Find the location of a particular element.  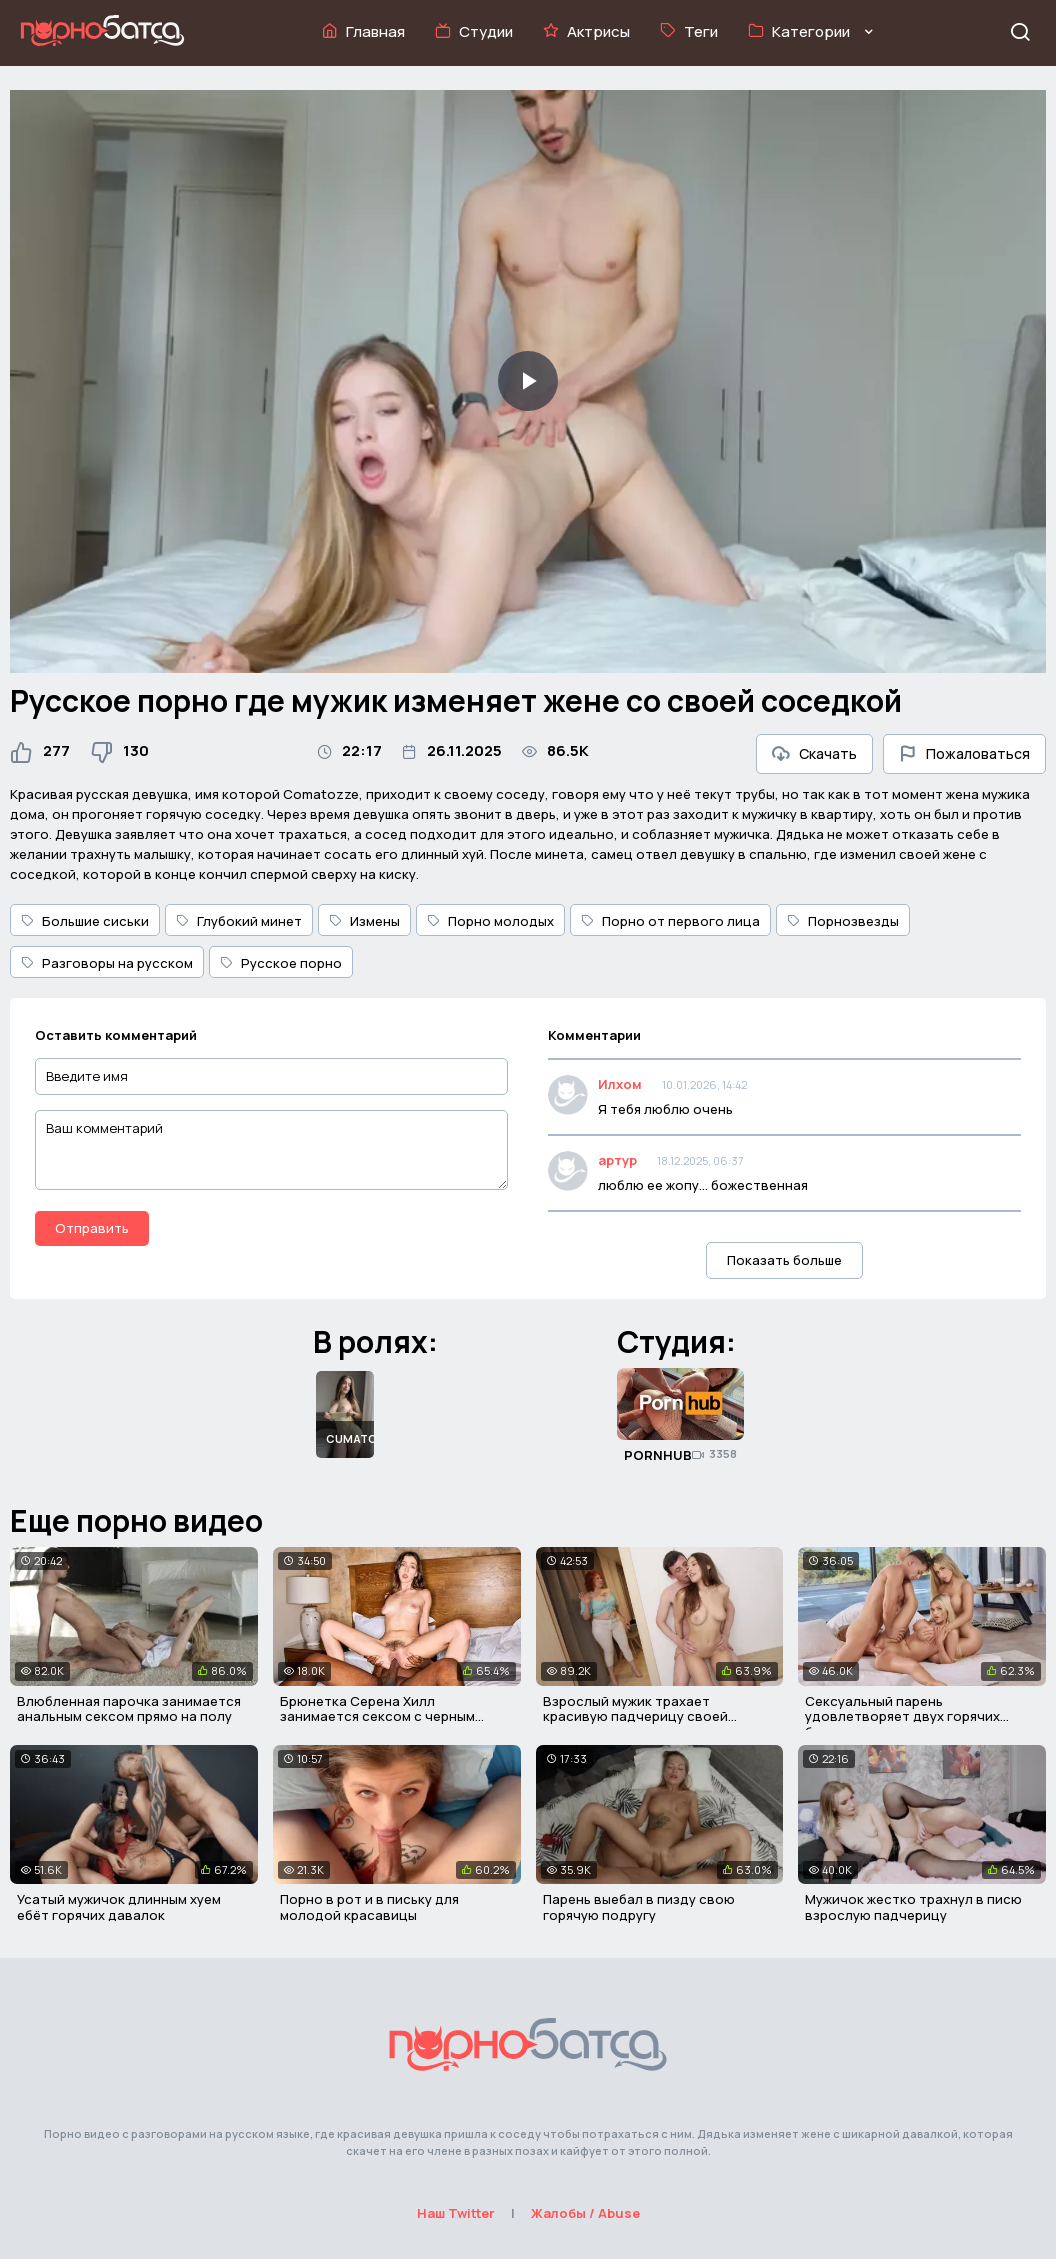

Жалобы / Abuse is located at coordinates (585, 2213).